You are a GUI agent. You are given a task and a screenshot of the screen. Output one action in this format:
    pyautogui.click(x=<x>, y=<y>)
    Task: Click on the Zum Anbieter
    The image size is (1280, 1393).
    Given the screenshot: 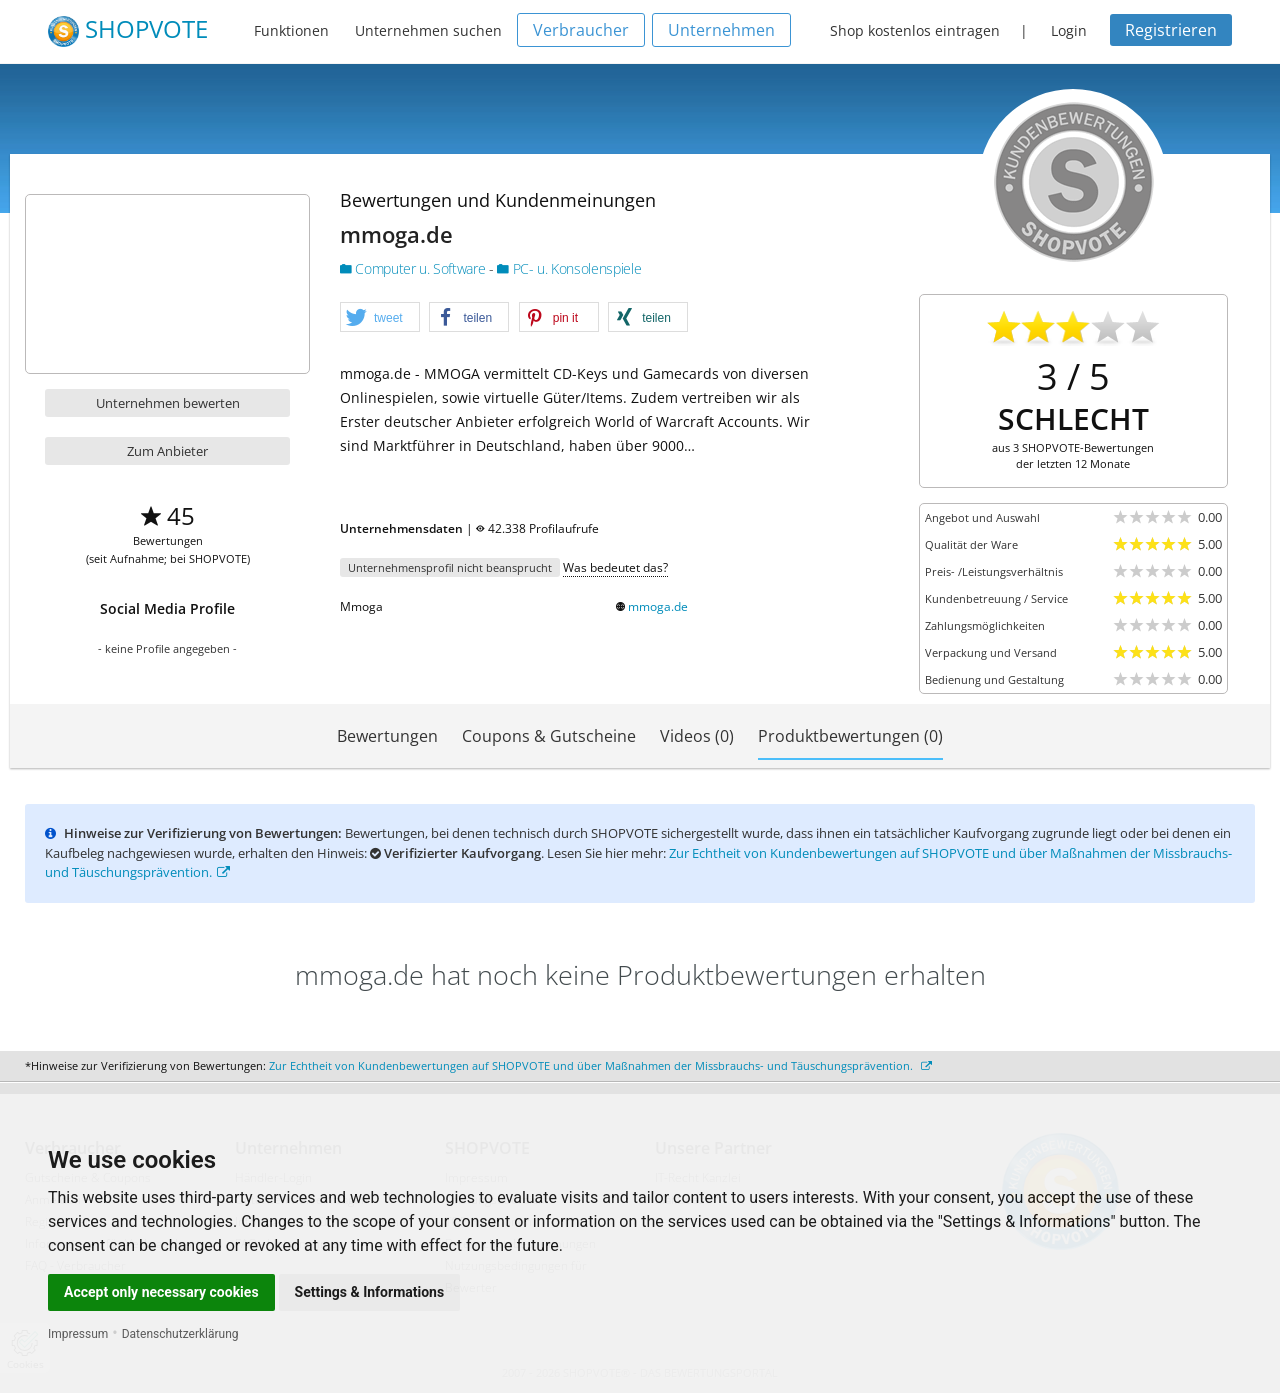 What is the action you would take?
    pyautogui.click(x=167, y=451)
    